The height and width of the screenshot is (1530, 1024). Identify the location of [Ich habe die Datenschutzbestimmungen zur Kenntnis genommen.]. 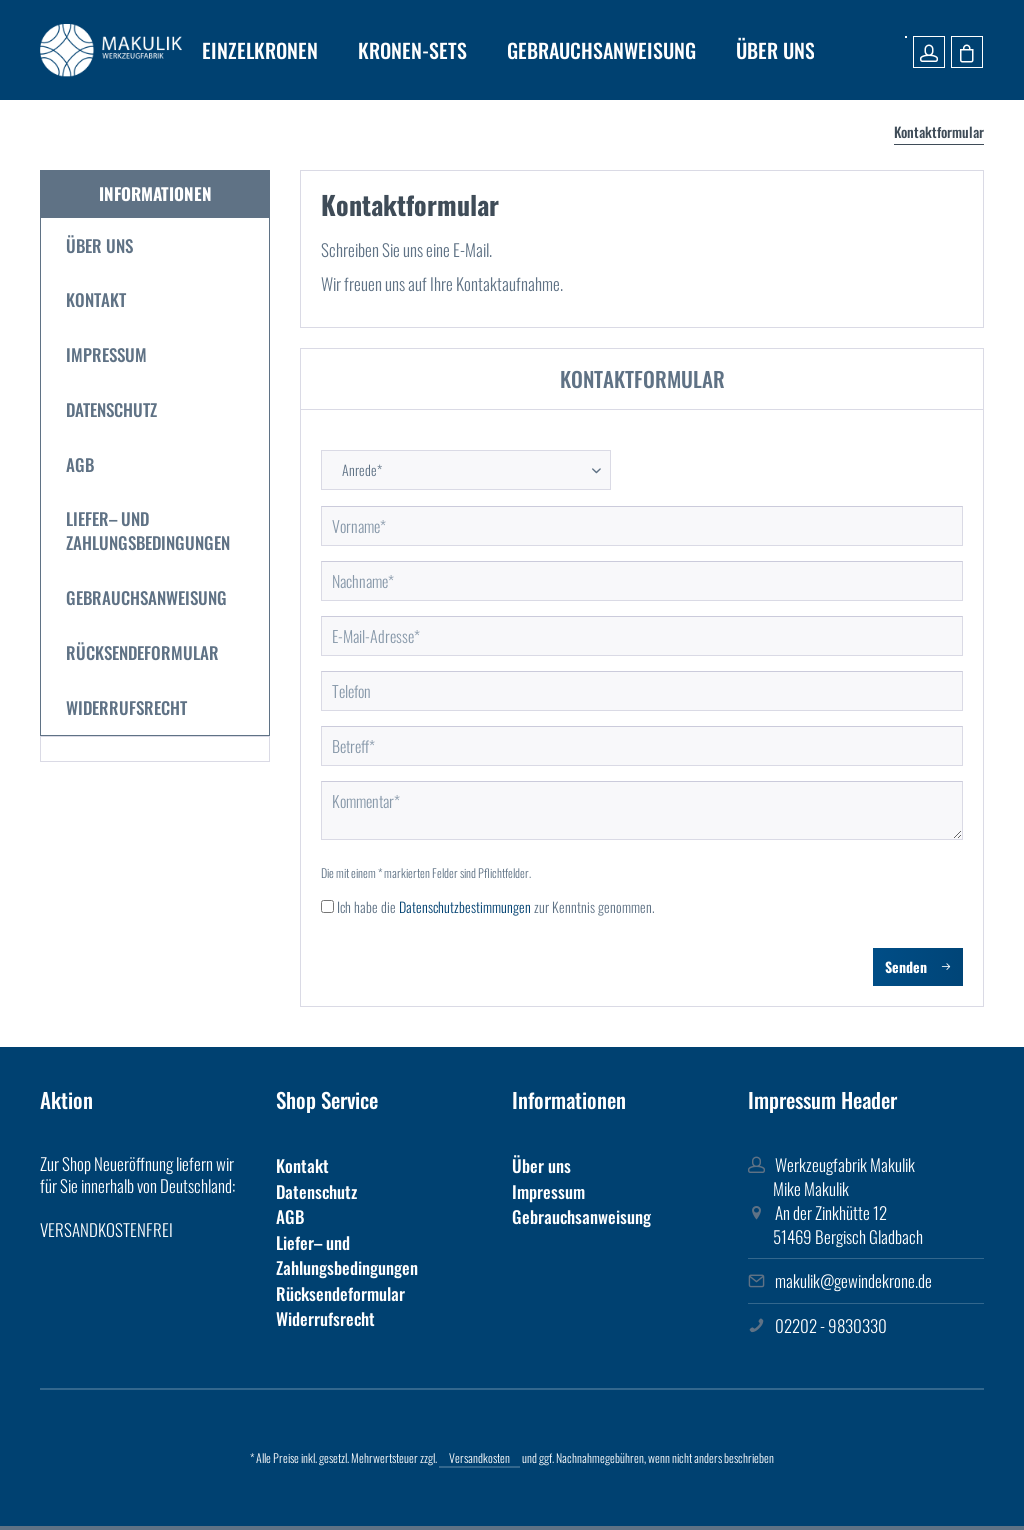
(327, 906).